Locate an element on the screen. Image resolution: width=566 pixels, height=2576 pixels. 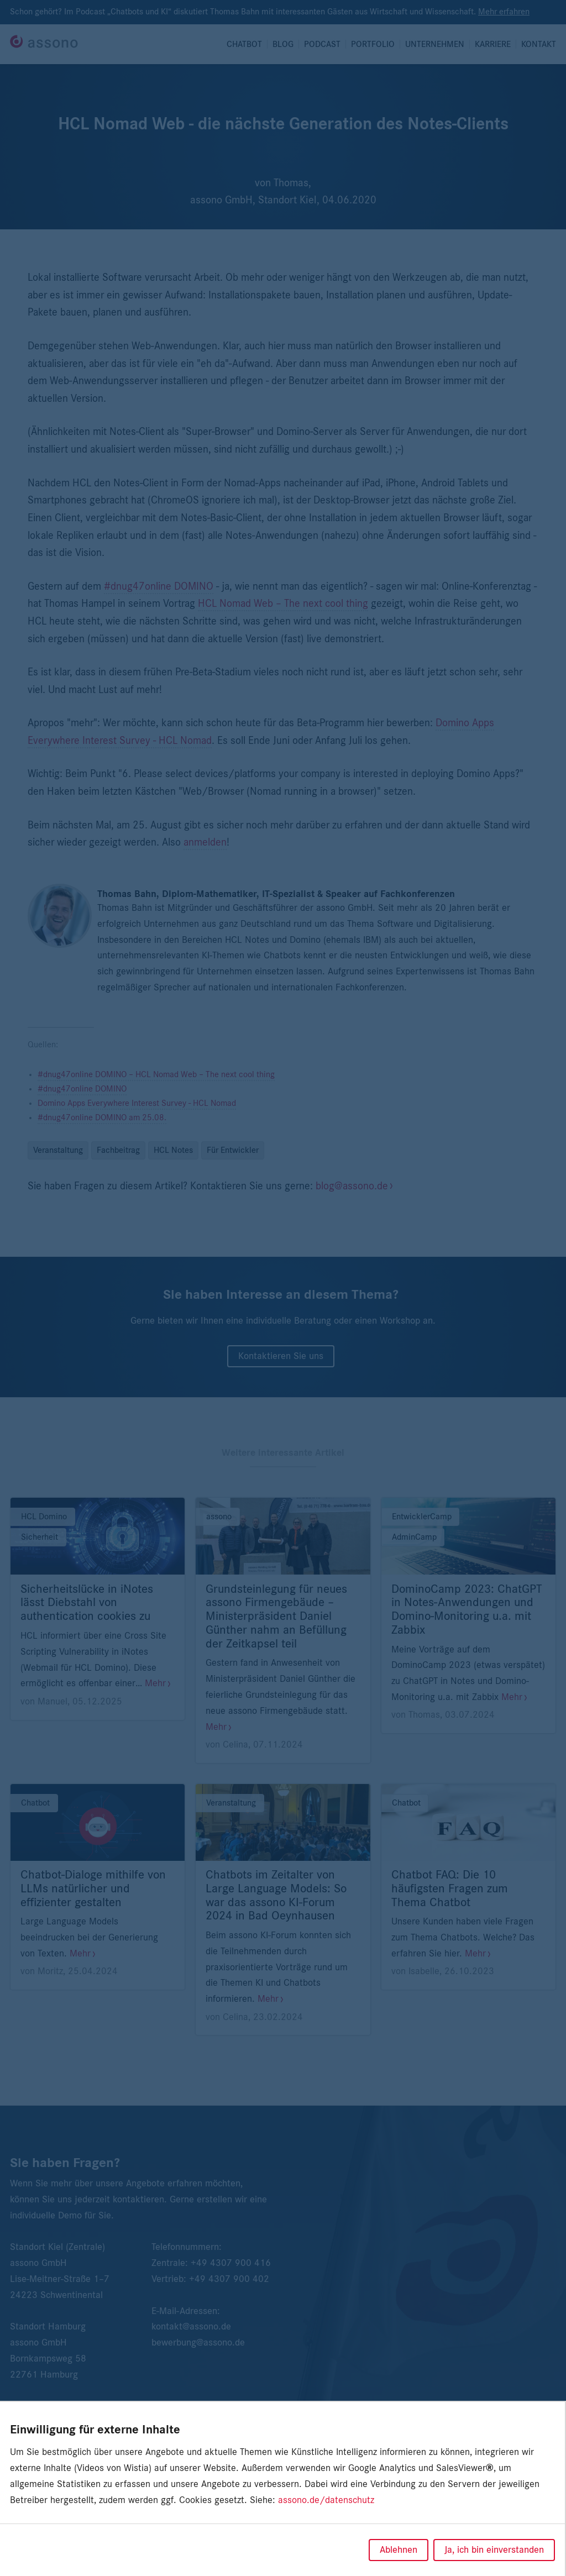
Ablehnen is located at coordinates (398, 2550).